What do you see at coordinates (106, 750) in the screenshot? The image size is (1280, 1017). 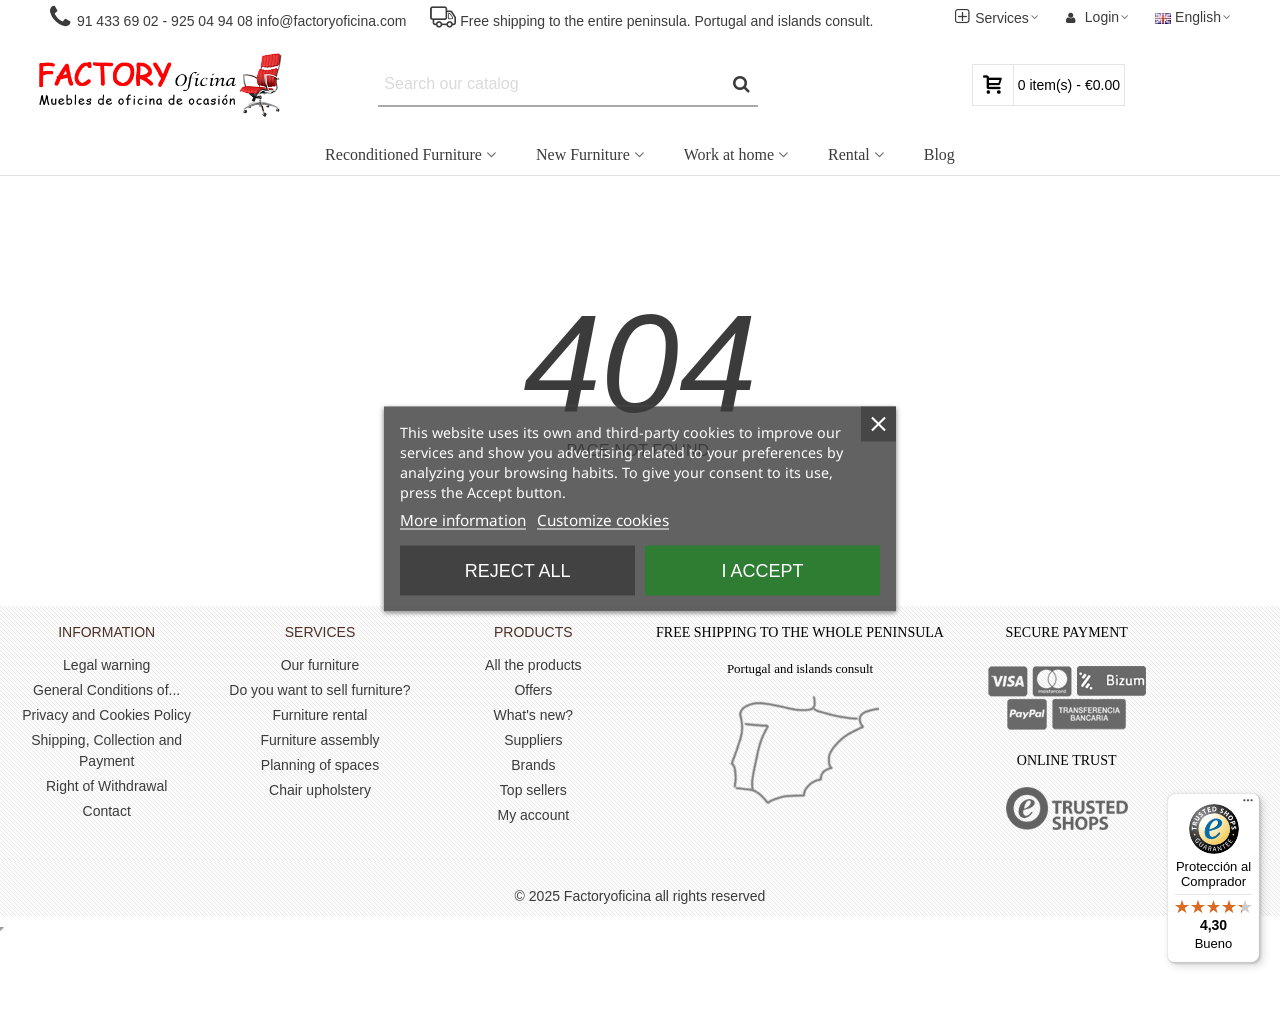 I see `Shipping, Collection and Payment` at bounding box center [106, 750].